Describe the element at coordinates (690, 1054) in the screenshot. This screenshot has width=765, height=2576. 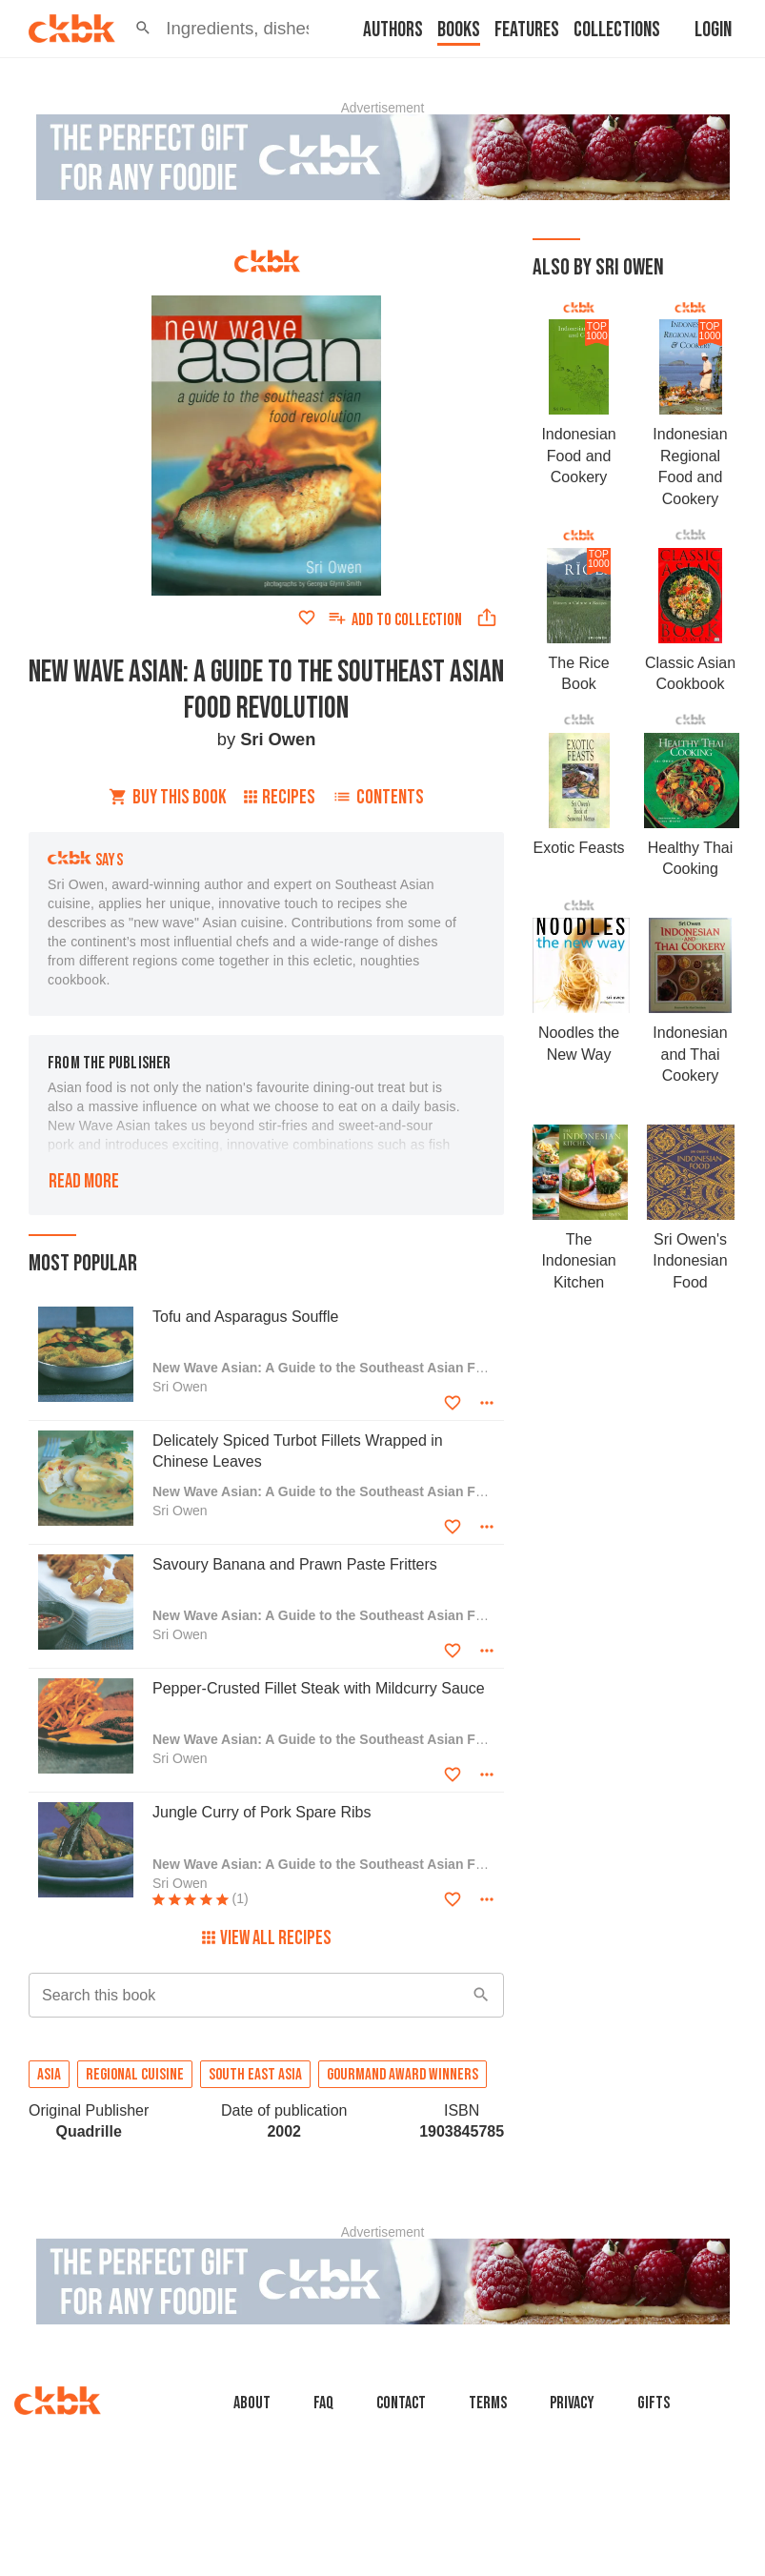
I see `Indonesian and Thai Cookery` at that location.